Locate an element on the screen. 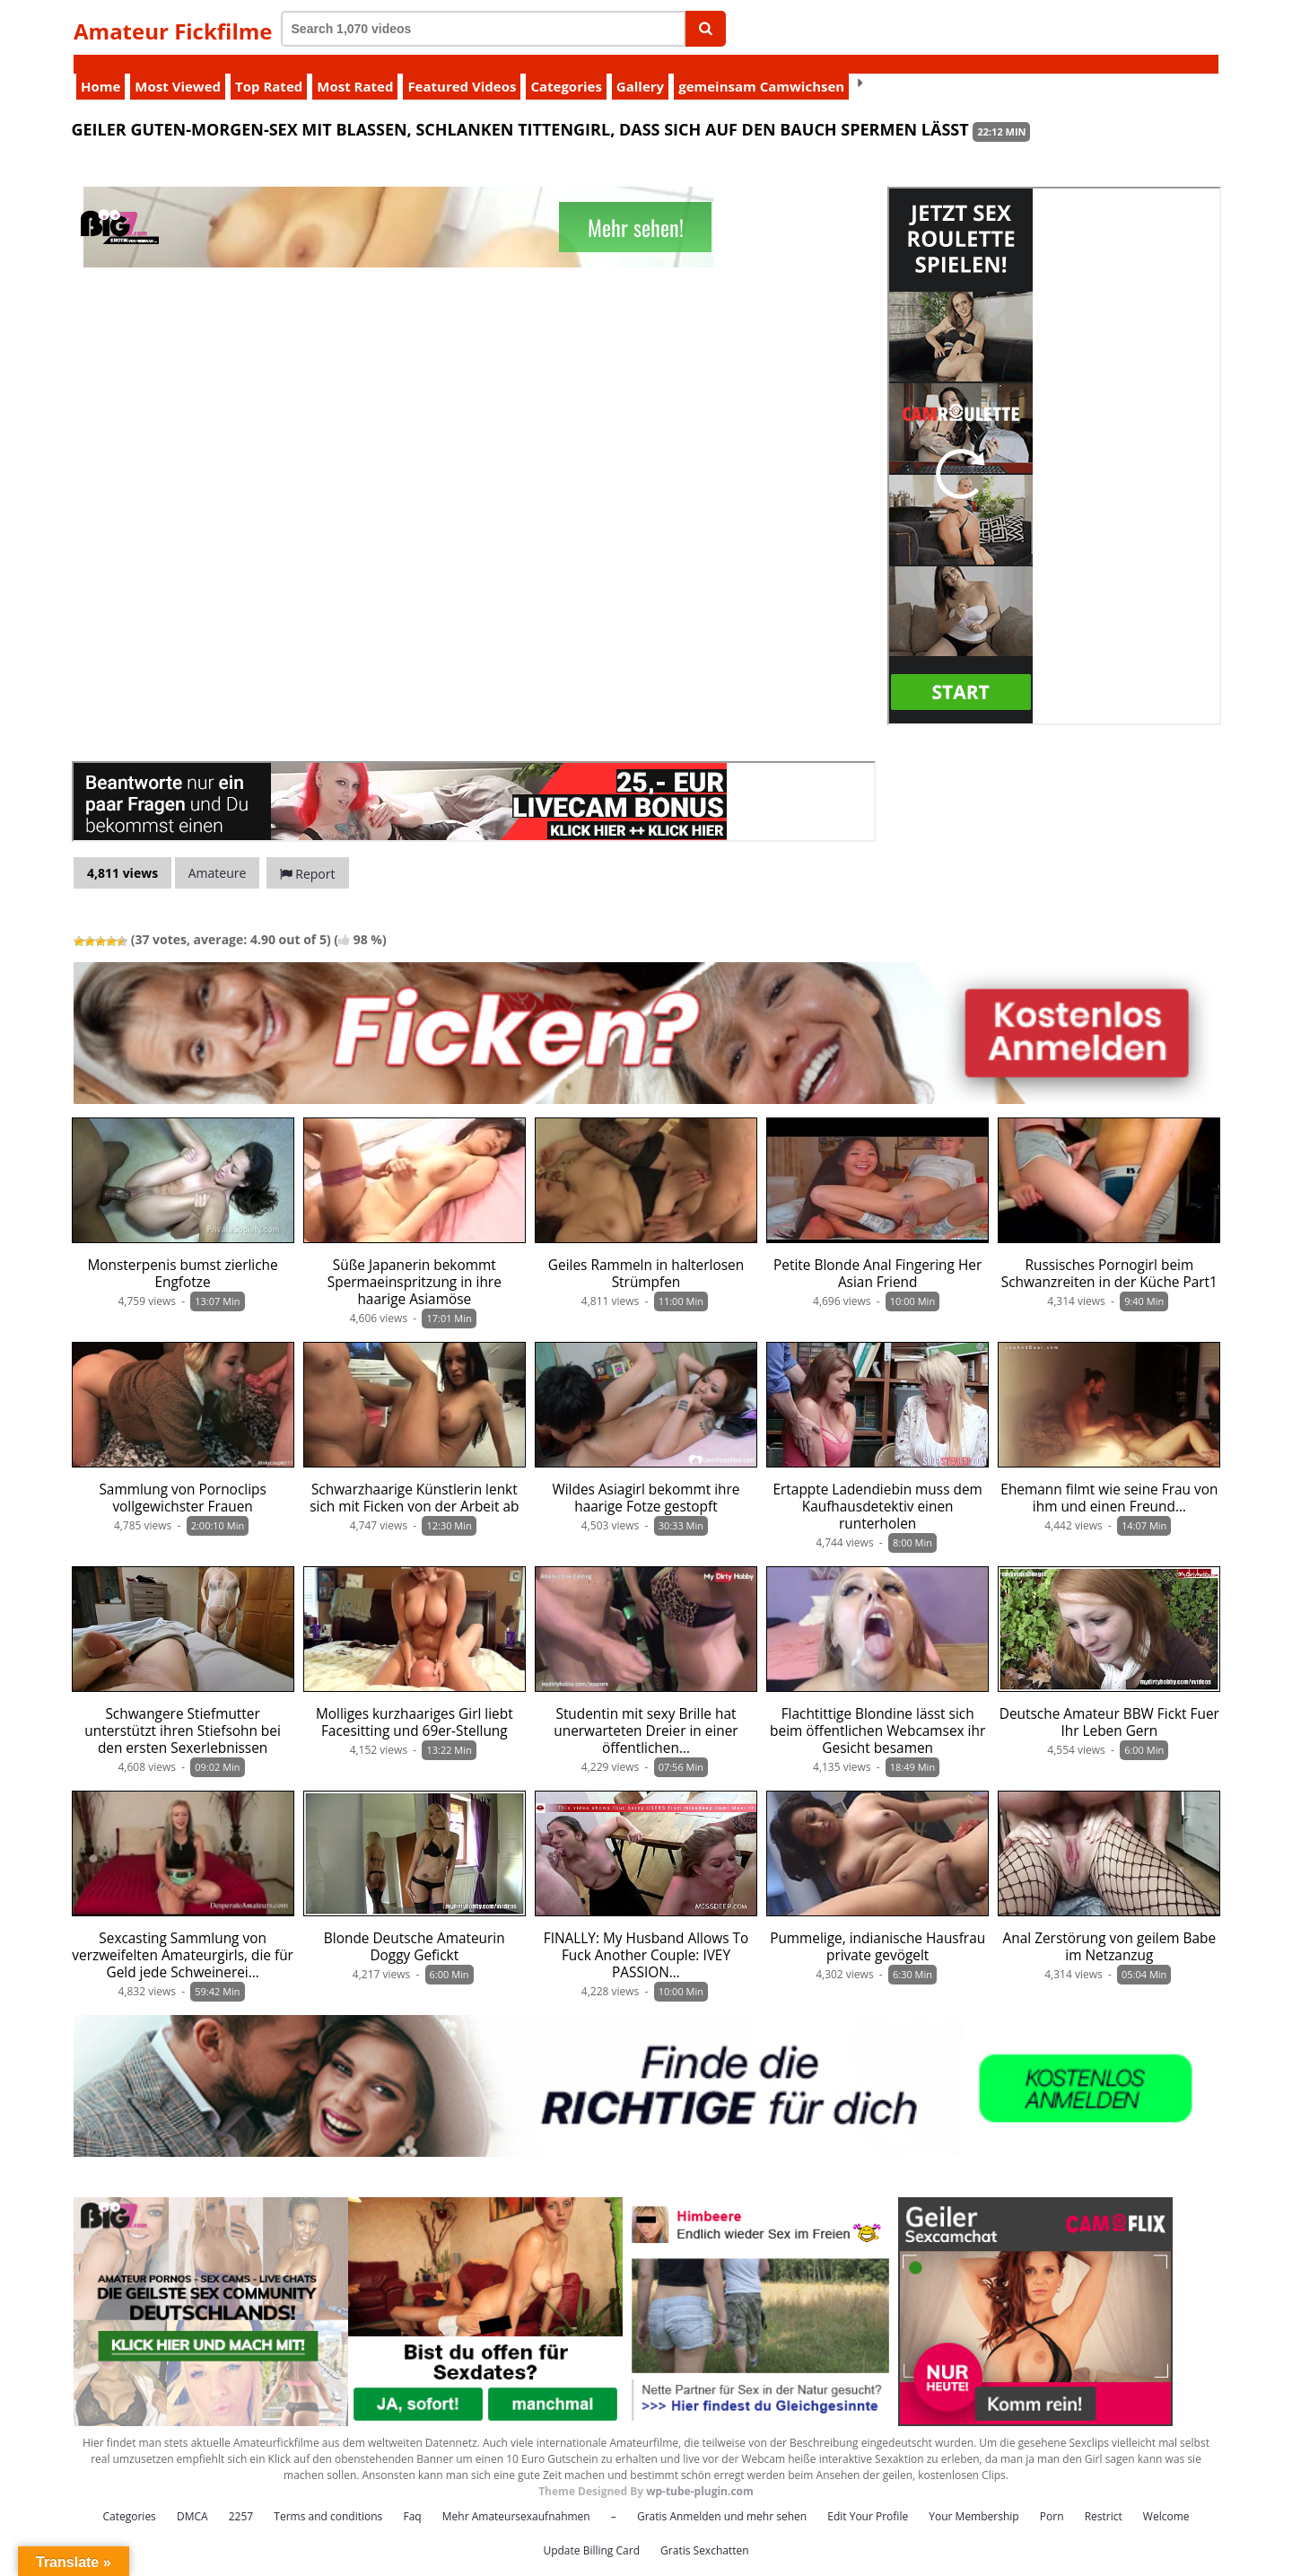 The image size is (1292, 2576). wp-tube-plugin.com is located at coordinates (700, 2472).